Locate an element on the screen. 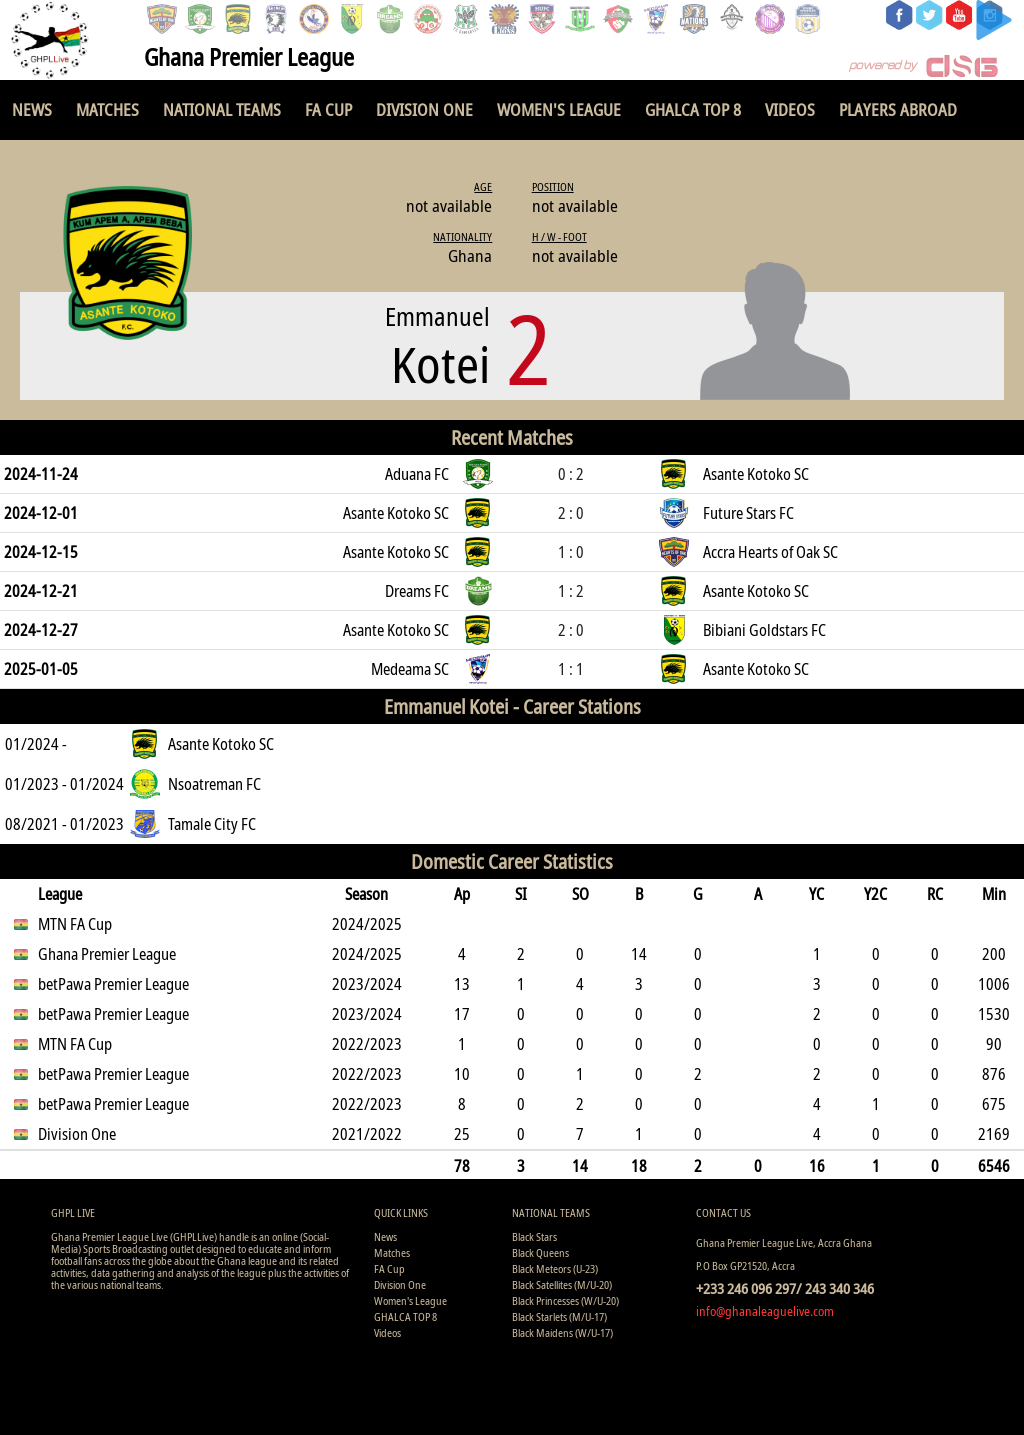 This screenshot has height=1435, width=1024. FA Cup is located at coordinates (328, 109).